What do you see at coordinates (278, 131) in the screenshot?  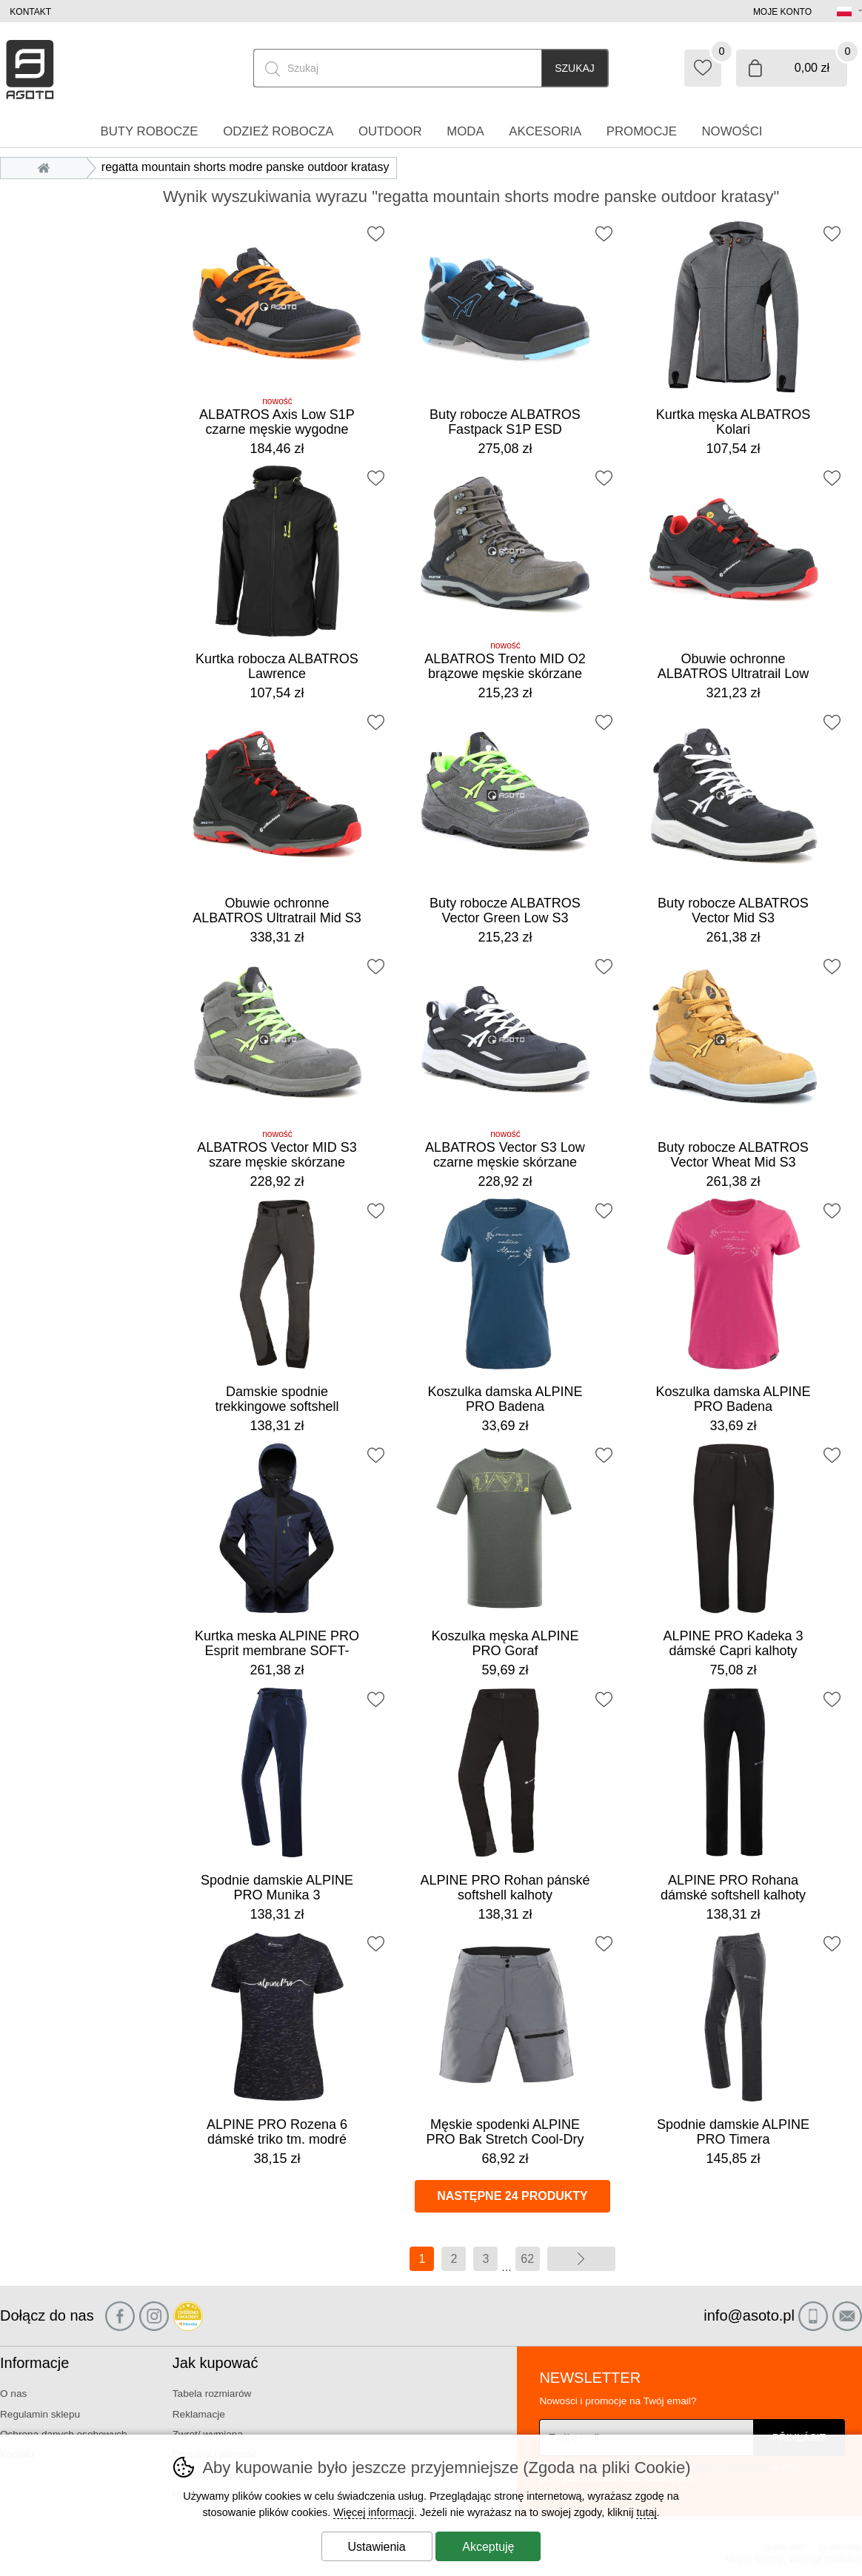 I see `Odzież robocza` at bounding box center [278, 131].